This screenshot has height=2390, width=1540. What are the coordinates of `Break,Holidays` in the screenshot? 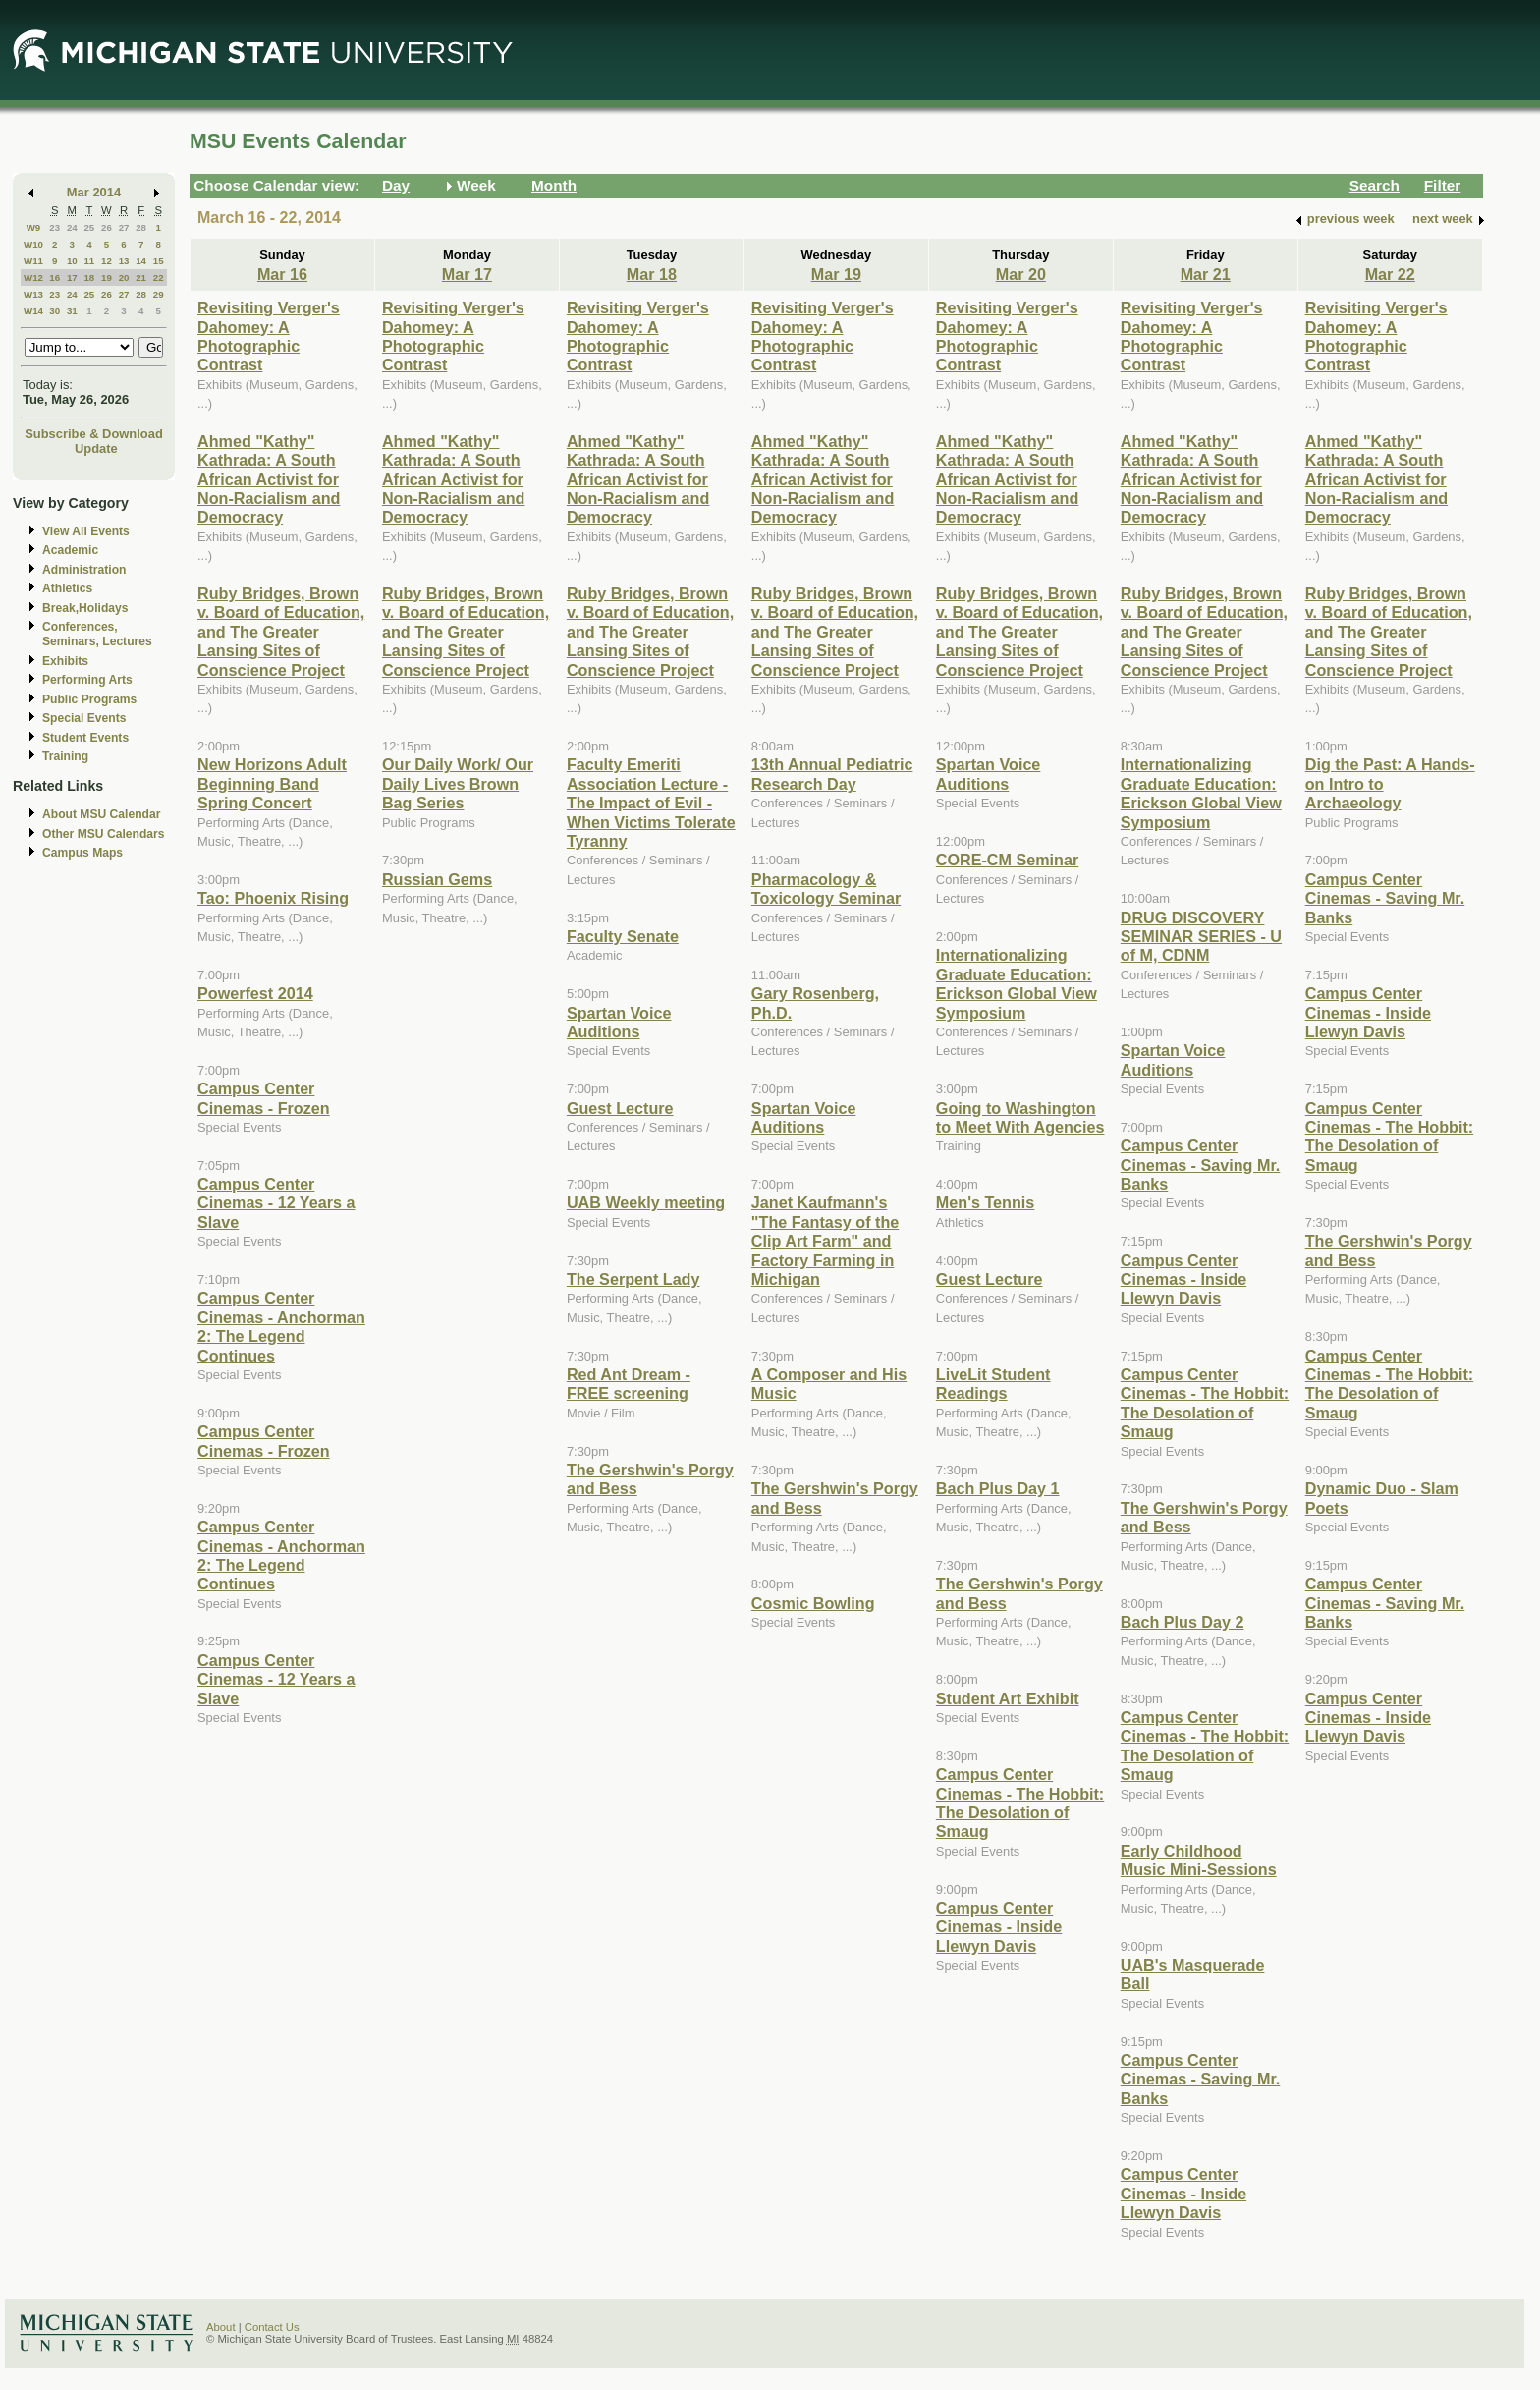 It's located at (85, 608).